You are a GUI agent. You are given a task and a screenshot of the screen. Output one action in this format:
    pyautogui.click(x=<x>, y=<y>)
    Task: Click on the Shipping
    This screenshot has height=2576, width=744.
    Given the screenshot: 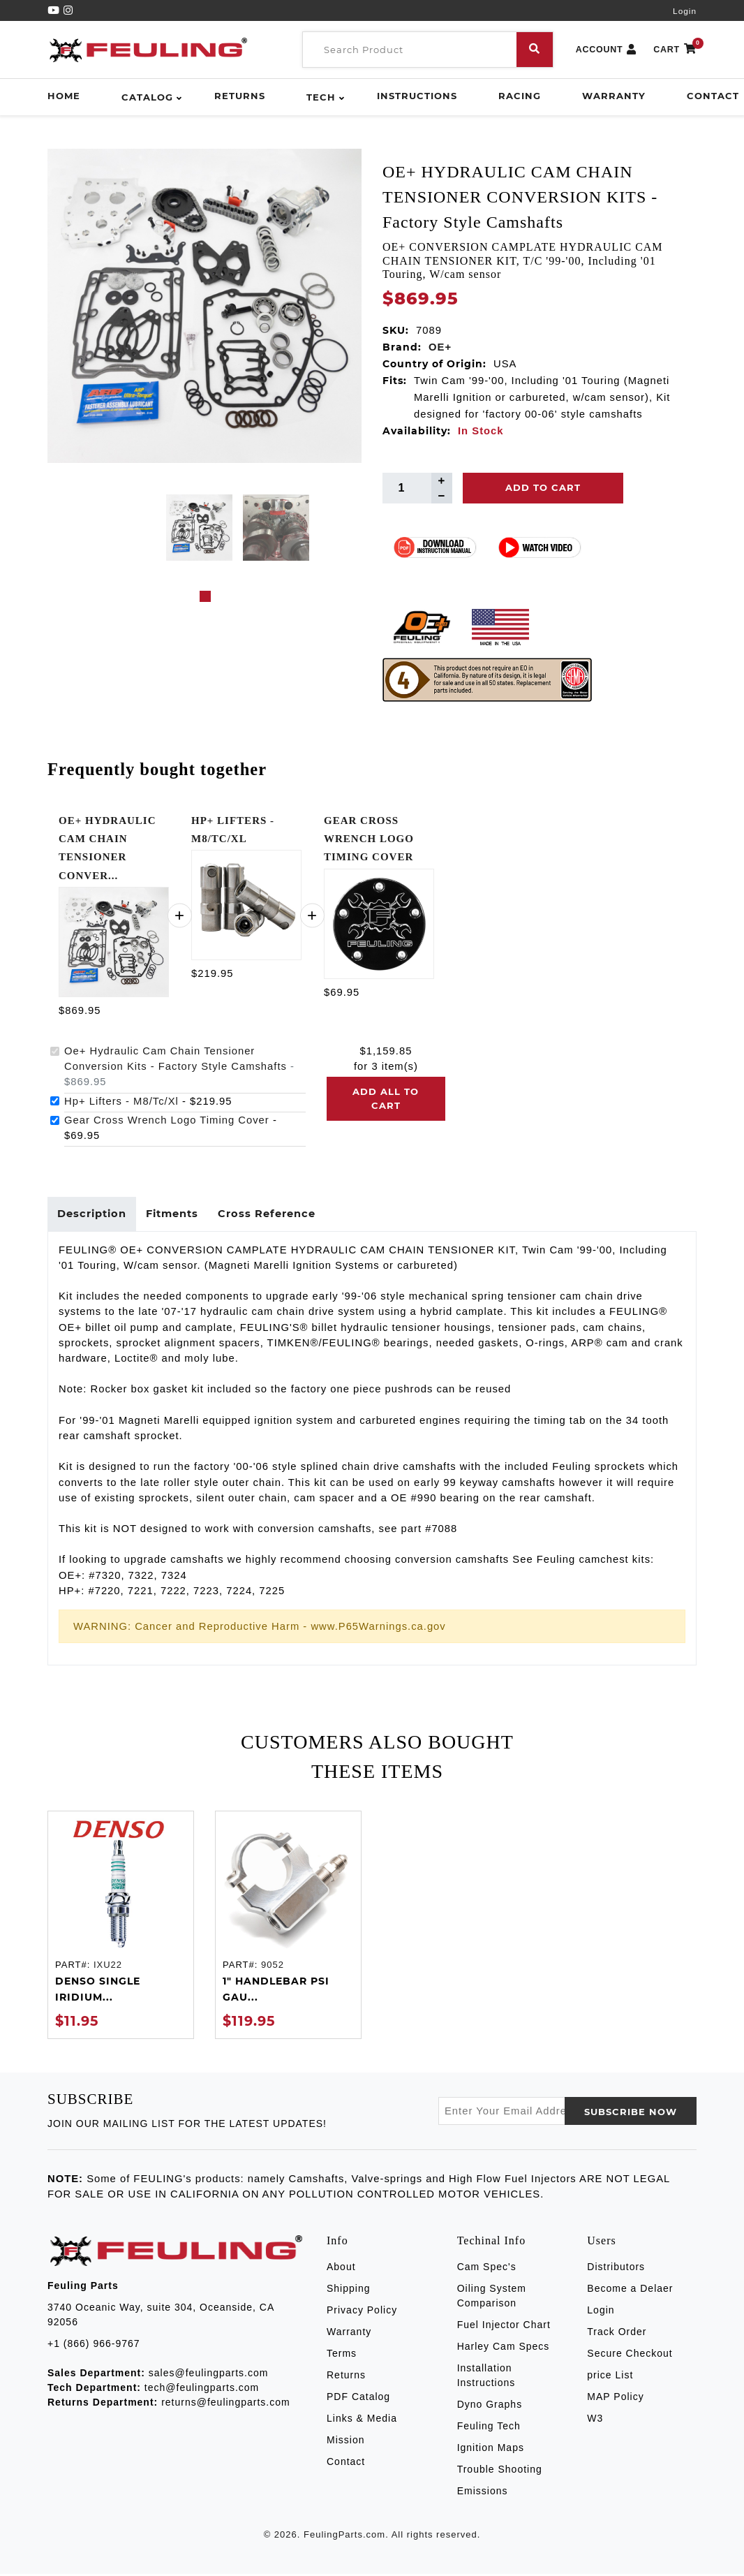 What is the action you would take?
    pyautogui.click(x=349, y=2291)
    